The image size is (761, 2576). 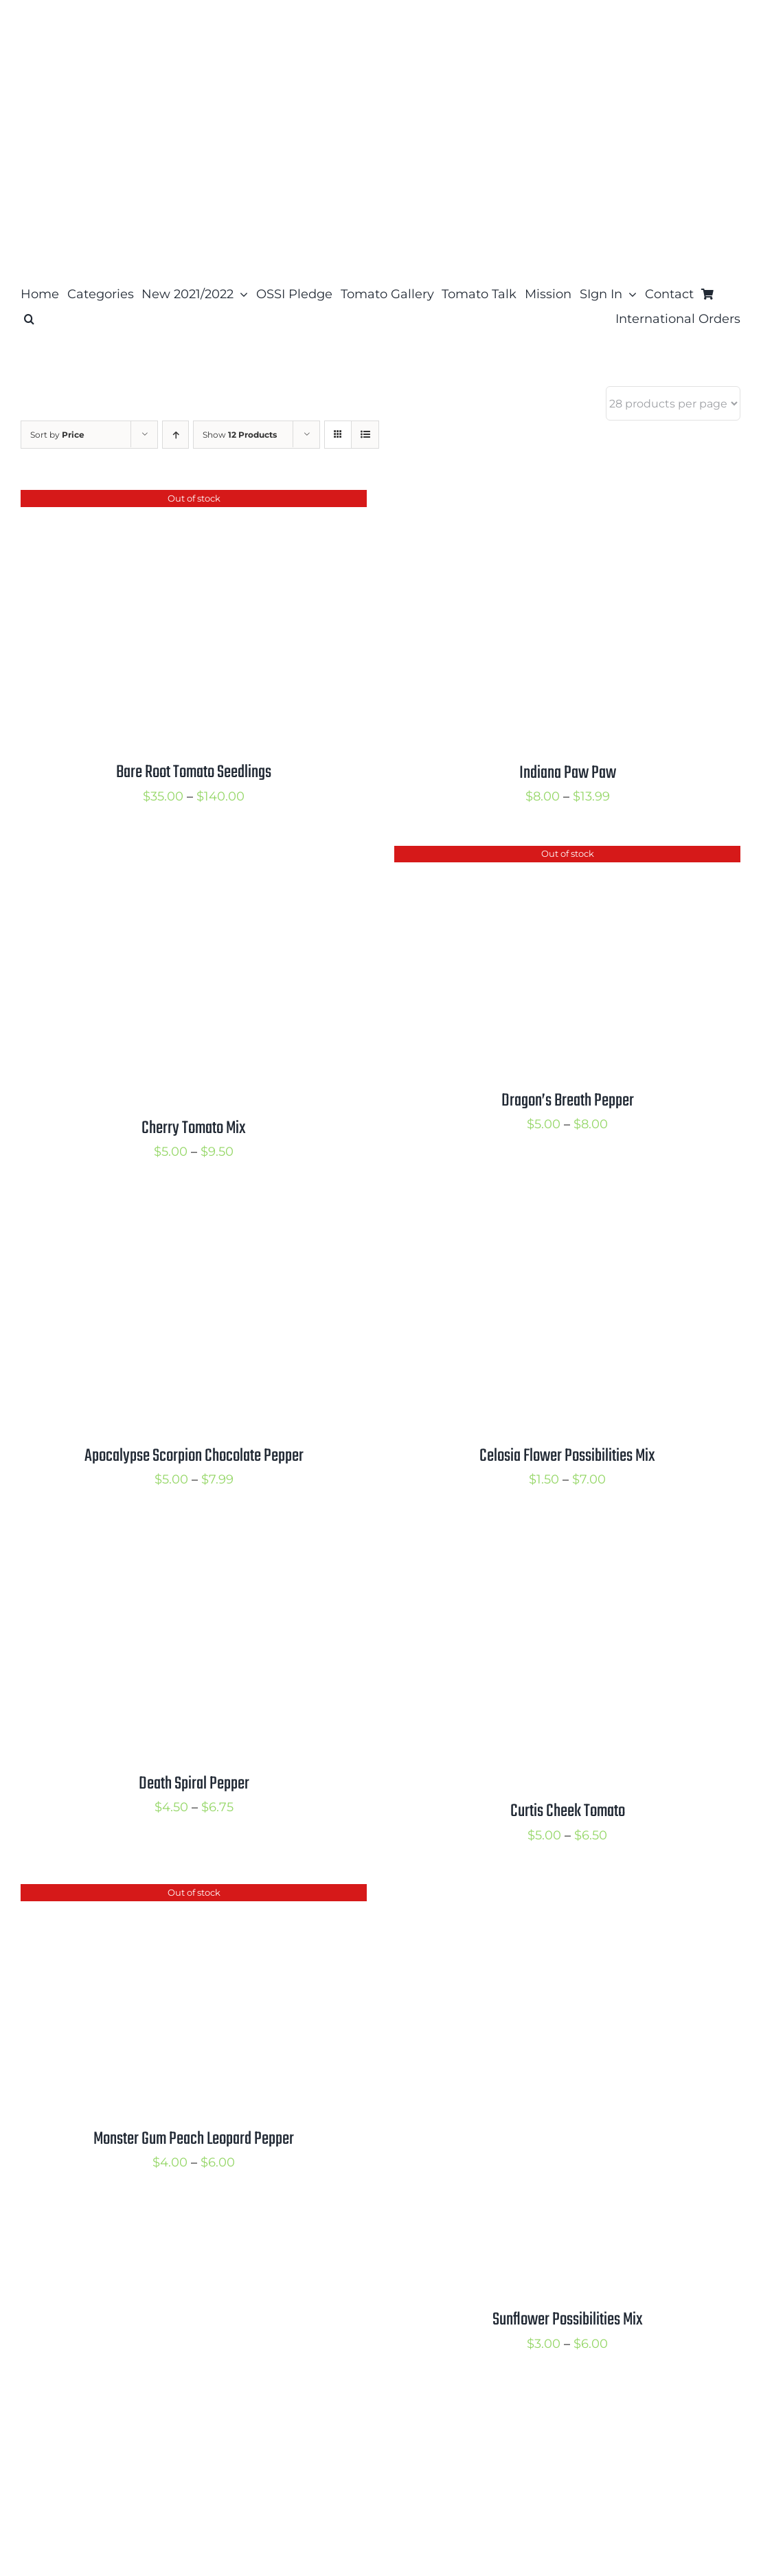 What do you see at coordinates (194, 1456) in the screenshot?
I see `Apocalypse Scorpion Chocolate Pepper` at bounding box center [194, 1456].